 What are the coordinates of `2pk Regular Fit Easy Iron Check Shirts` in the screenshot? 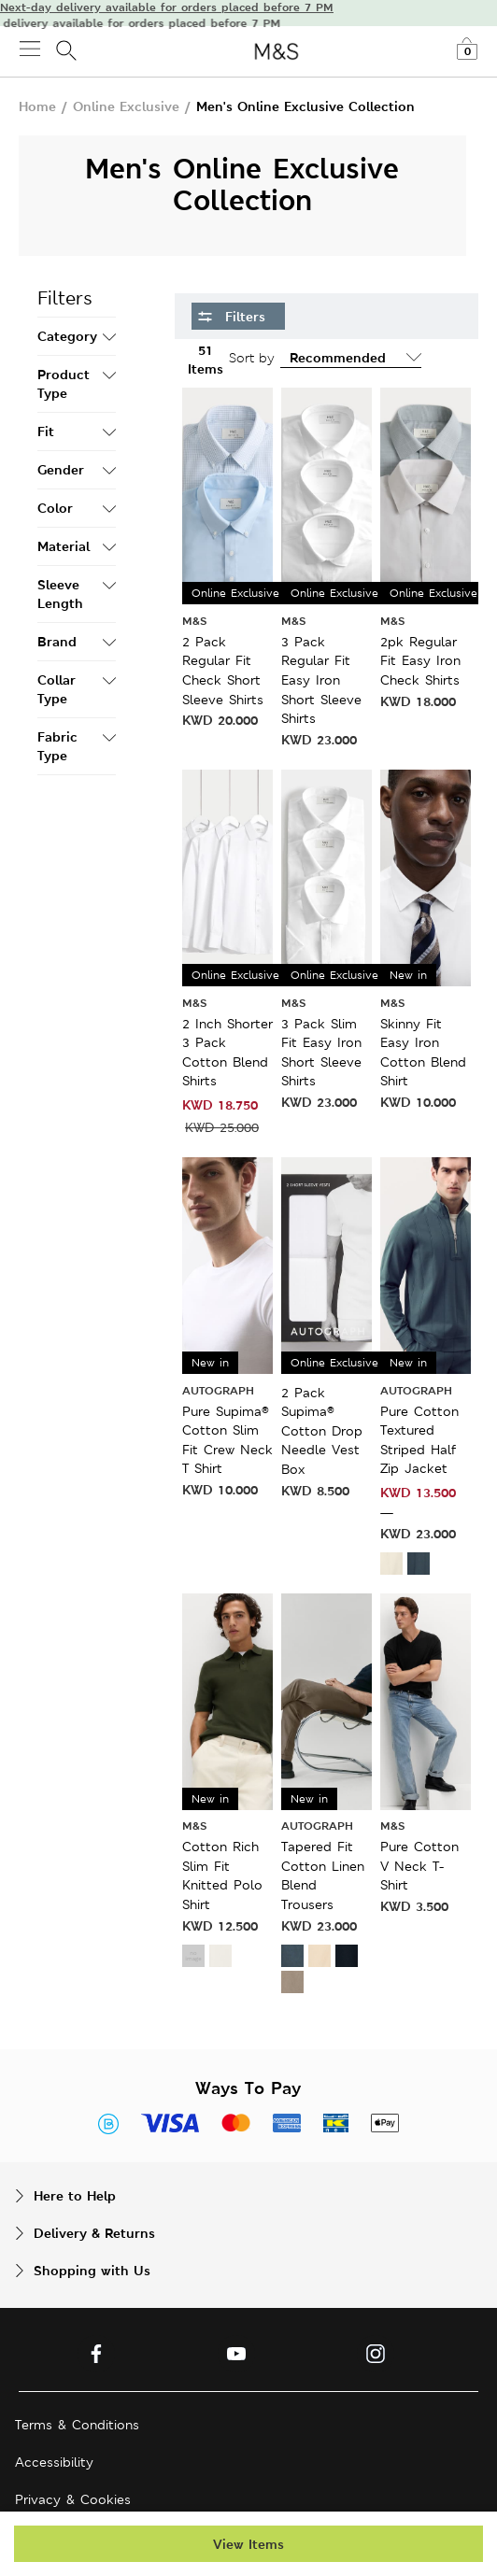 It's located at (420, 660).